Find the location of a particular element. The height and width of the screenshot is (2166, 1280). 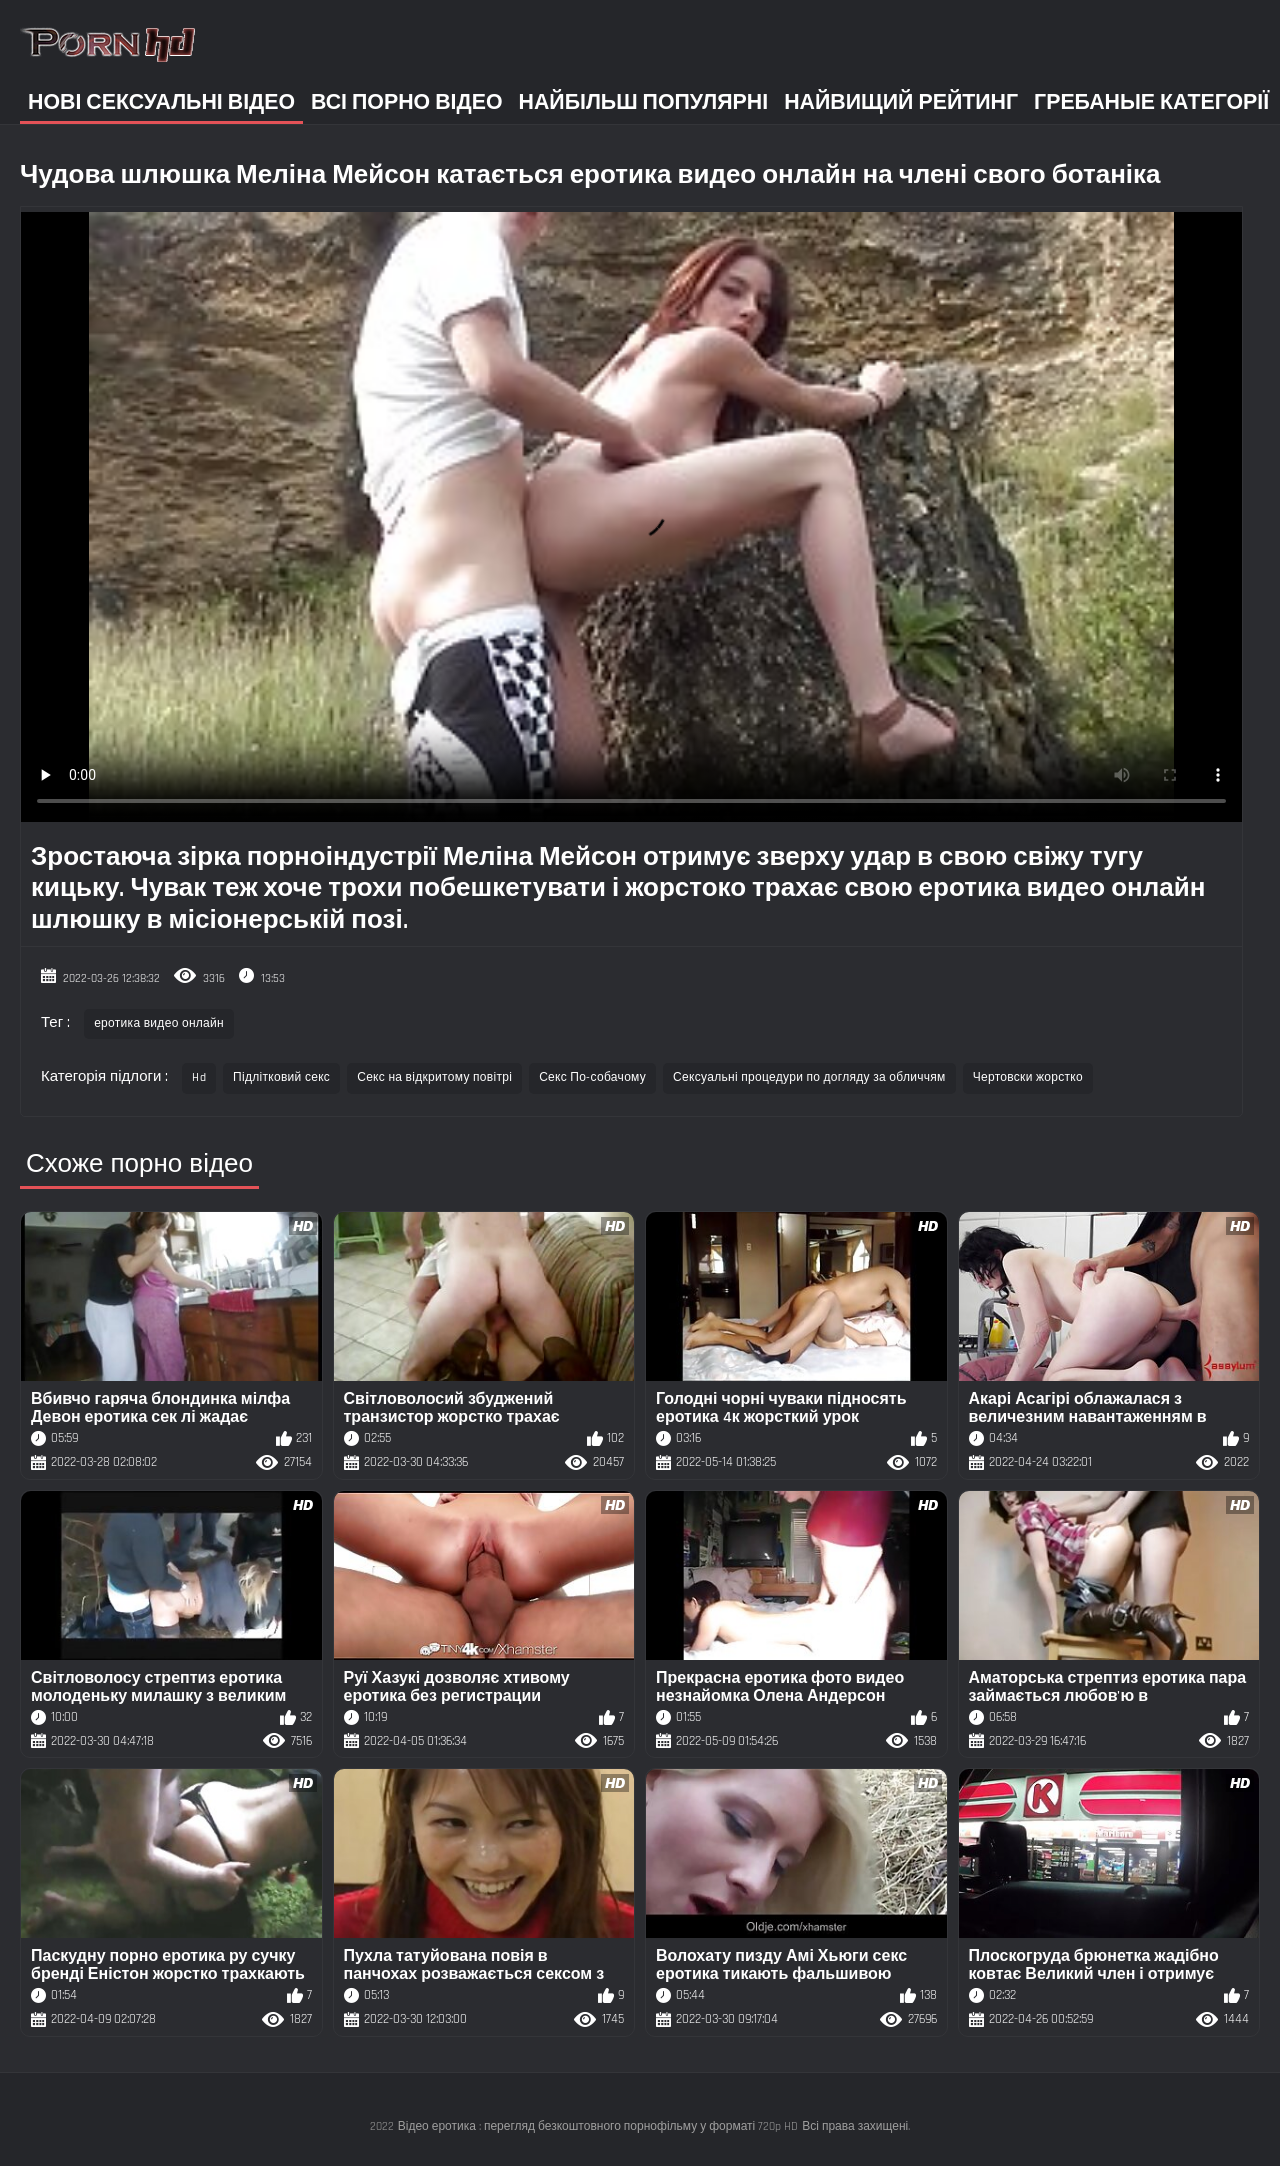

Hd is located at coordinates (199, 1077).